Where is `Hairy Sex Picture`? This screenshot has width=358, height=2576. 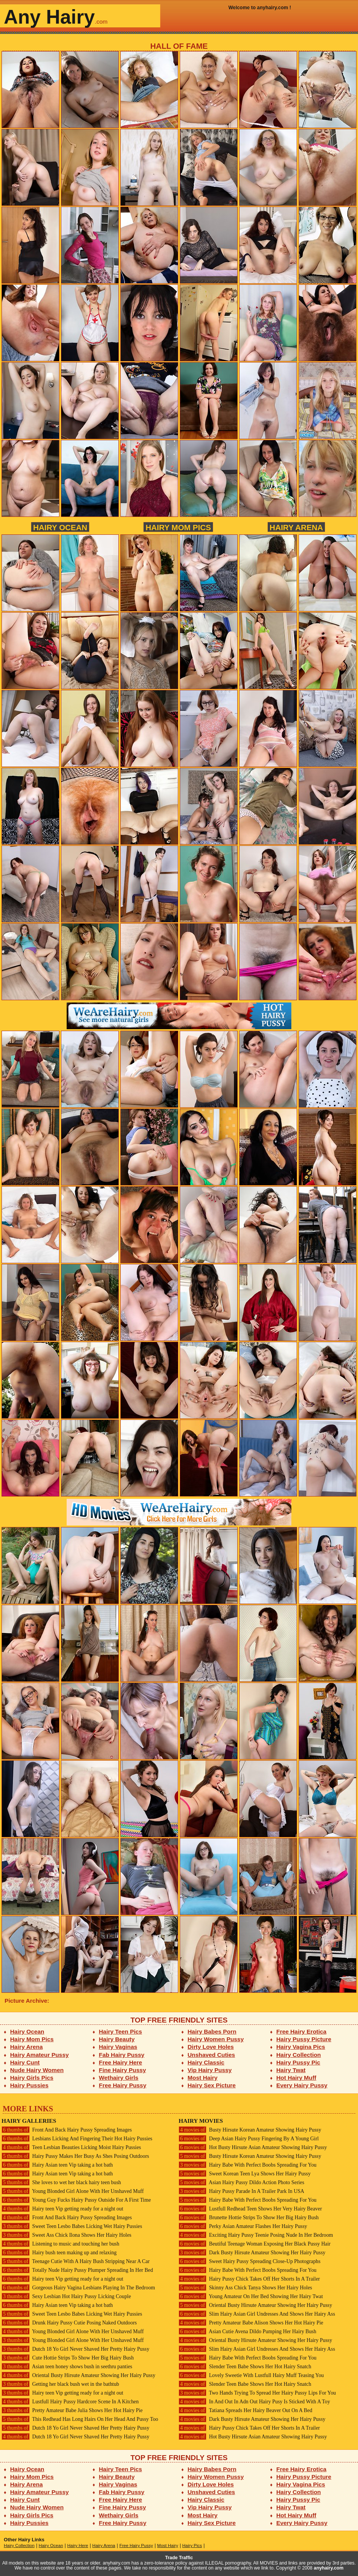
Hairy Sex Picture is located at coordinates (212, 2085).